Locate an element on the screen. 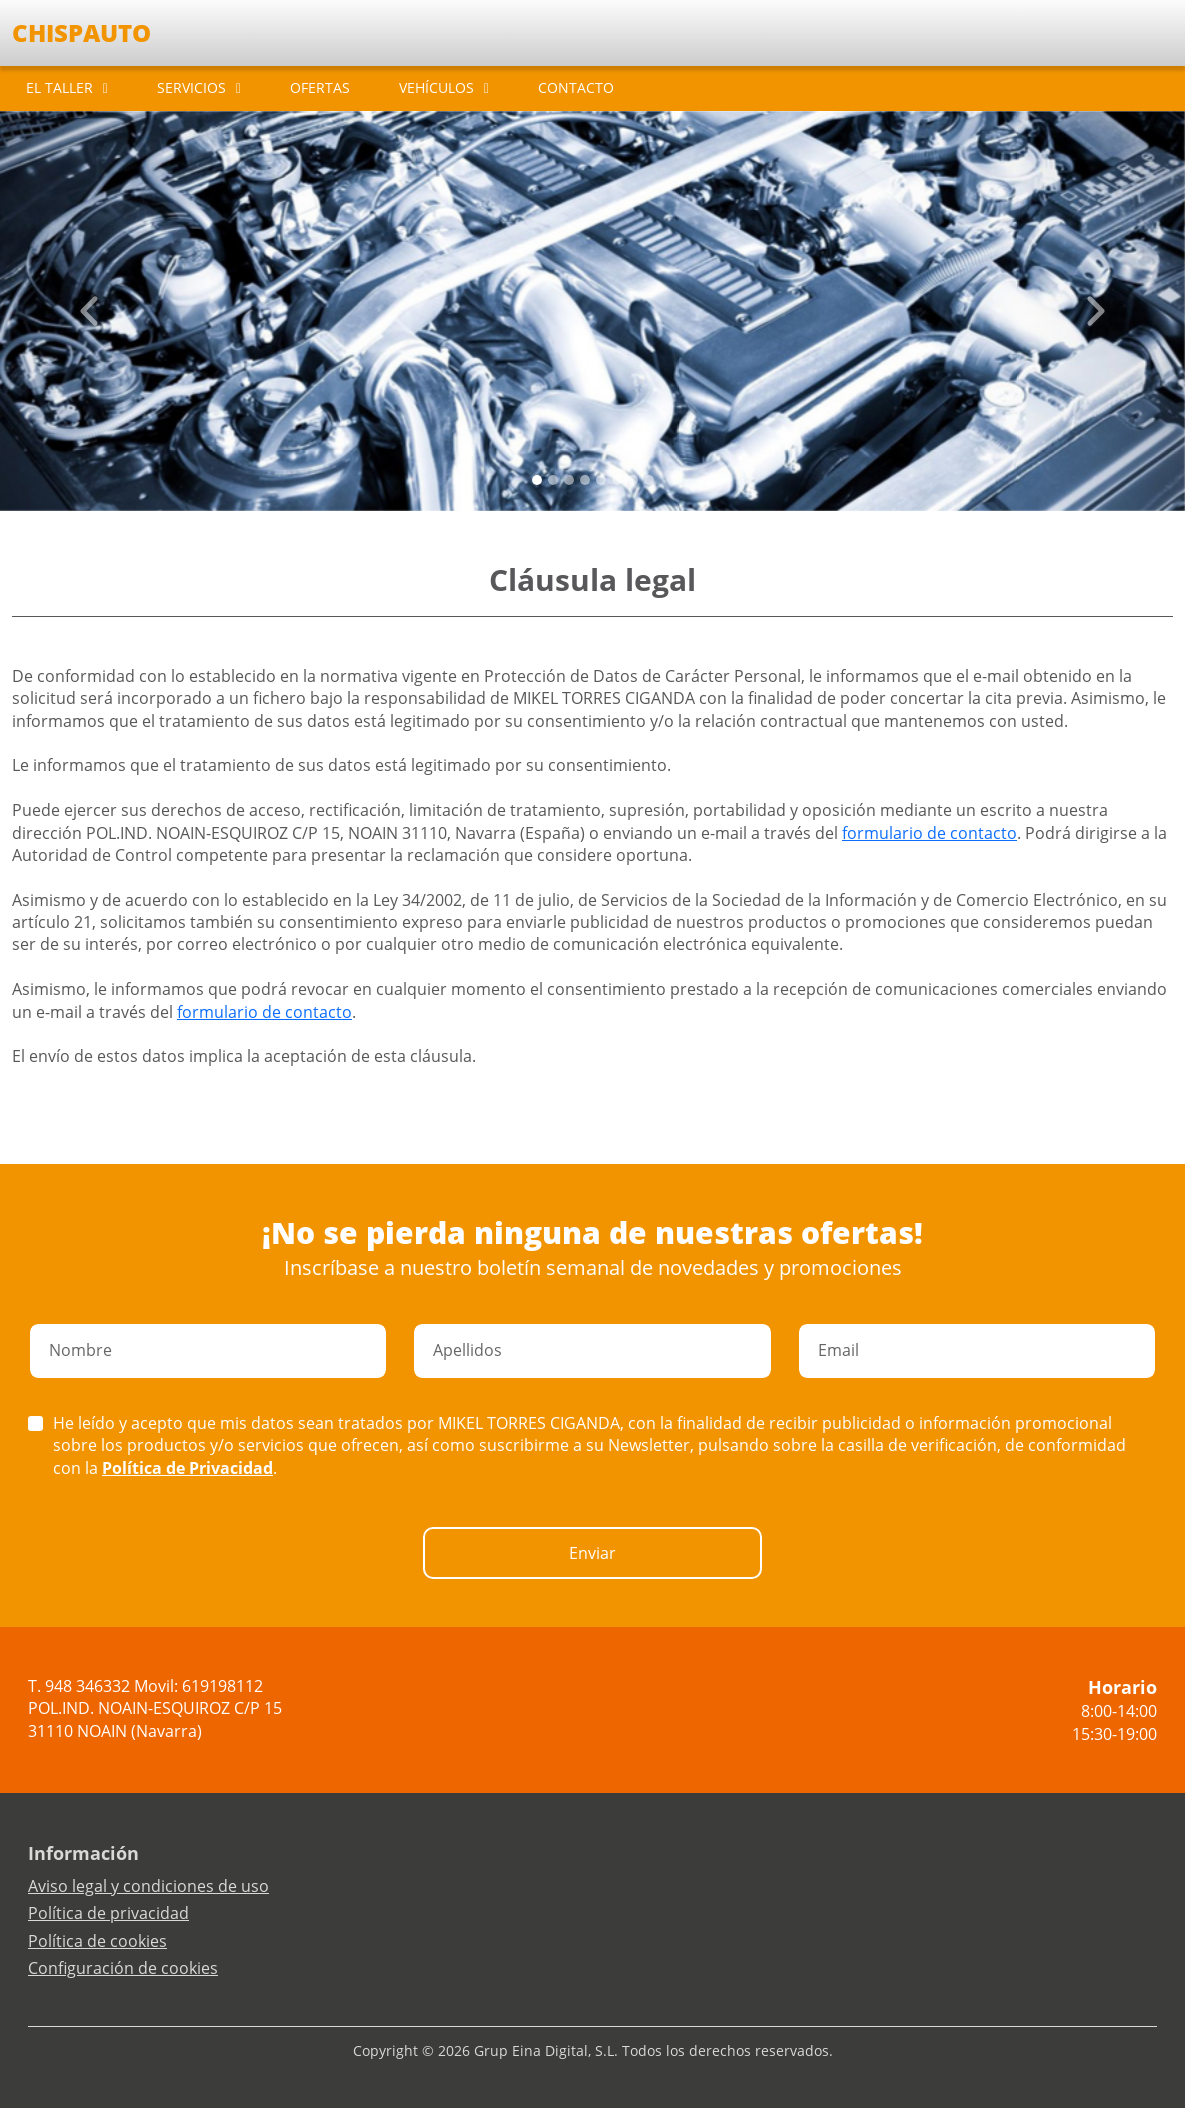 This screenshot has height=2108, width=1185. [Slide 6] is located at coordinates (633, 480).